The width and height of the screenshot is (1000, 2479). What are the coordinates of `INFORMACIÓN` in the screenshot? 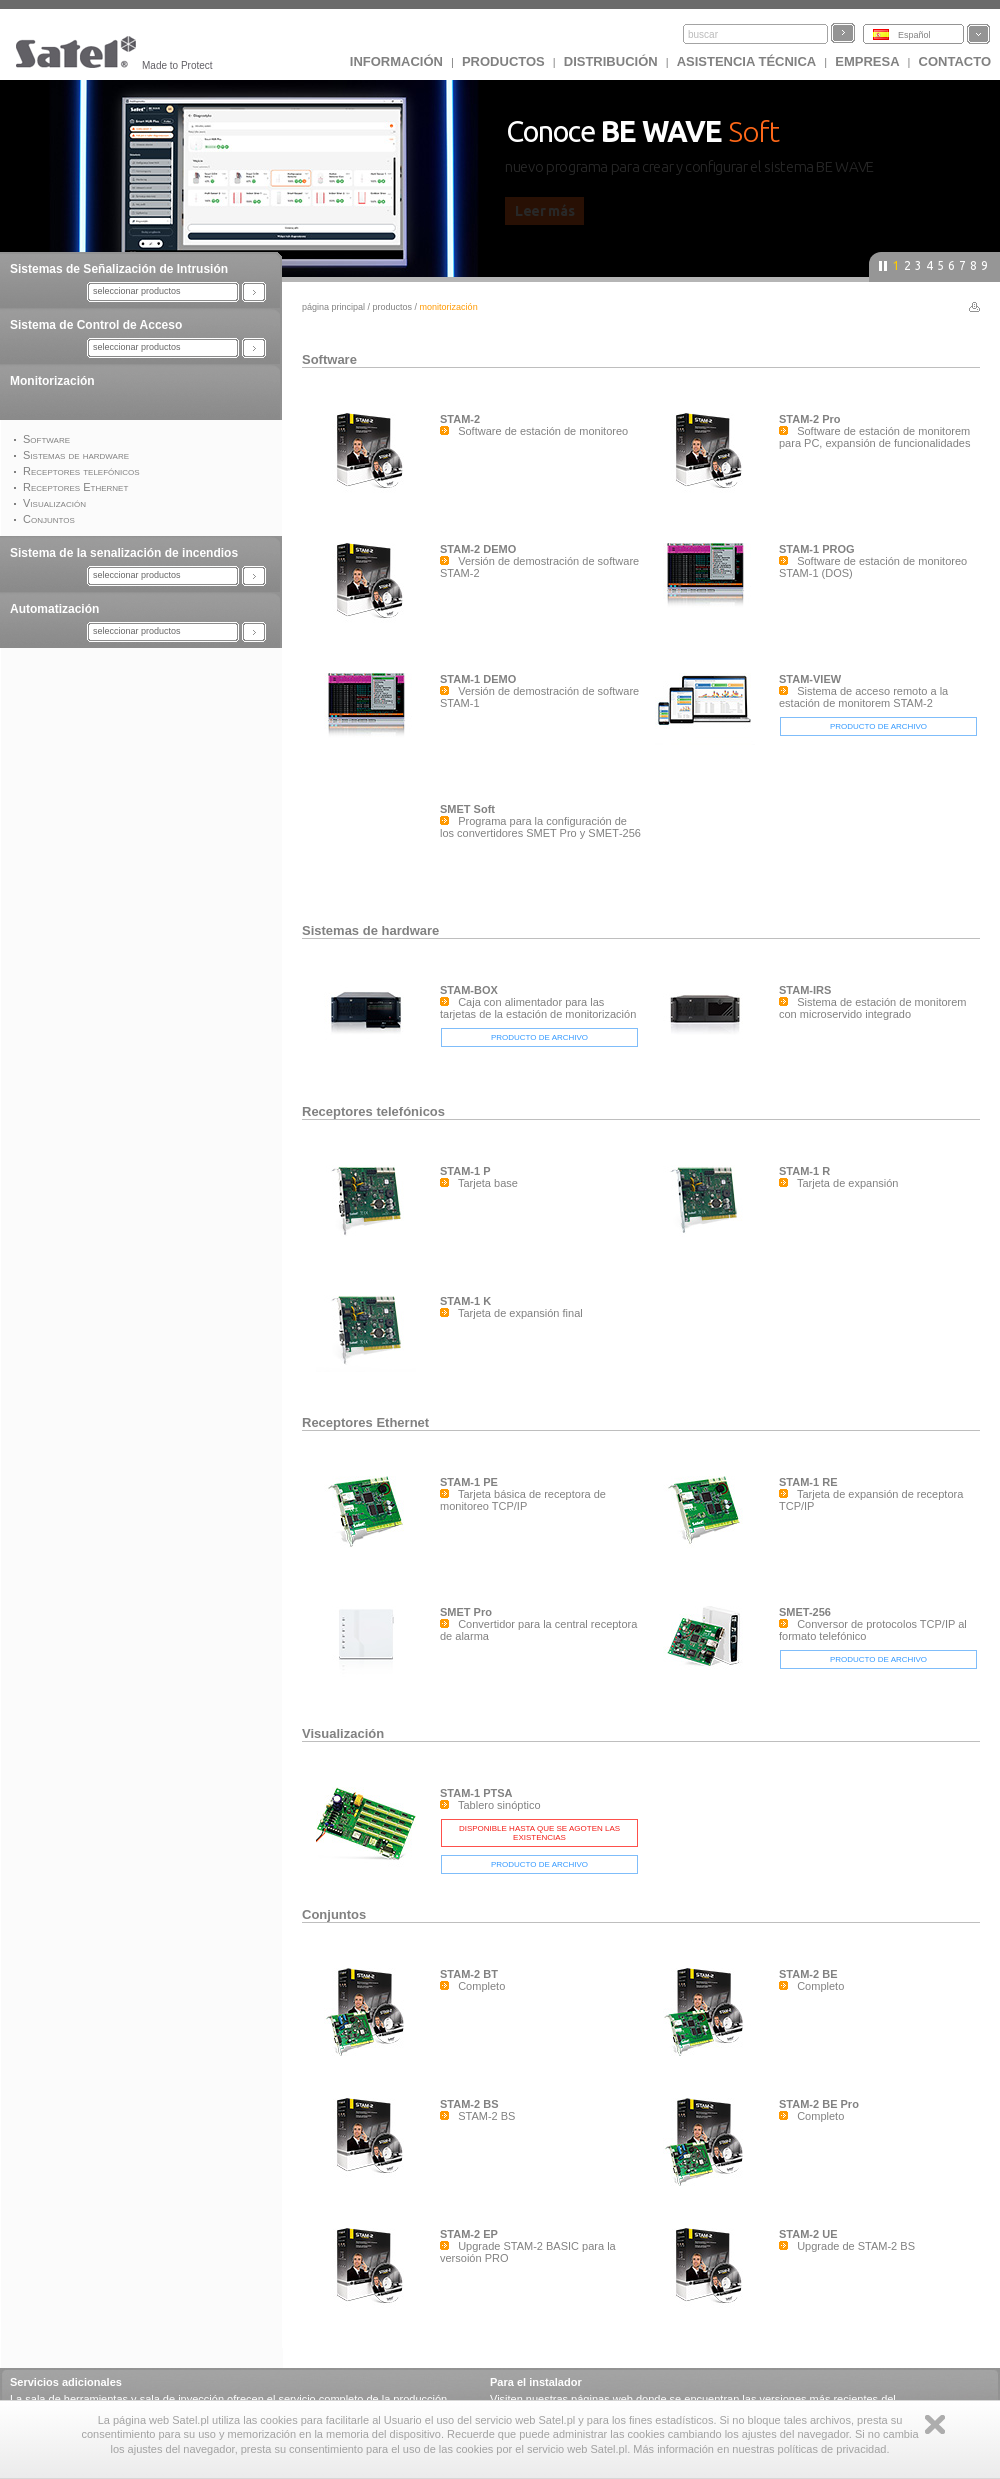 It's located at (396, 61).